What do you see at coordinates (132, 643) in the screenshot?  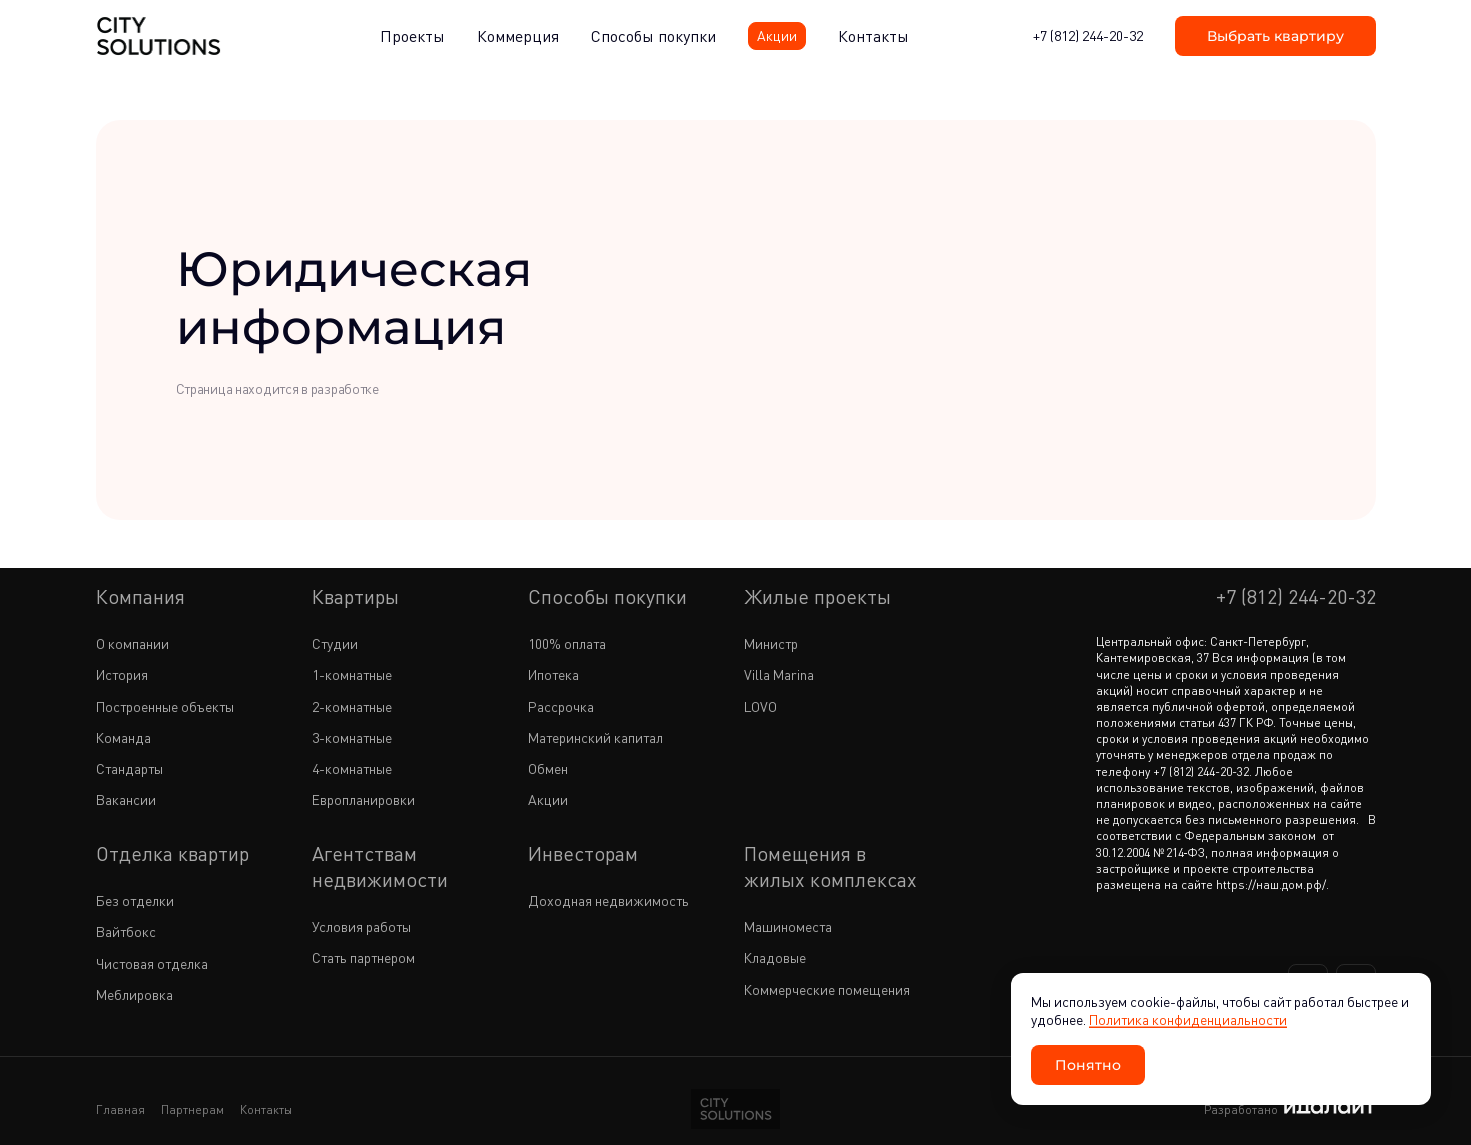 I see `О компании` at bounding box center [132, 643].